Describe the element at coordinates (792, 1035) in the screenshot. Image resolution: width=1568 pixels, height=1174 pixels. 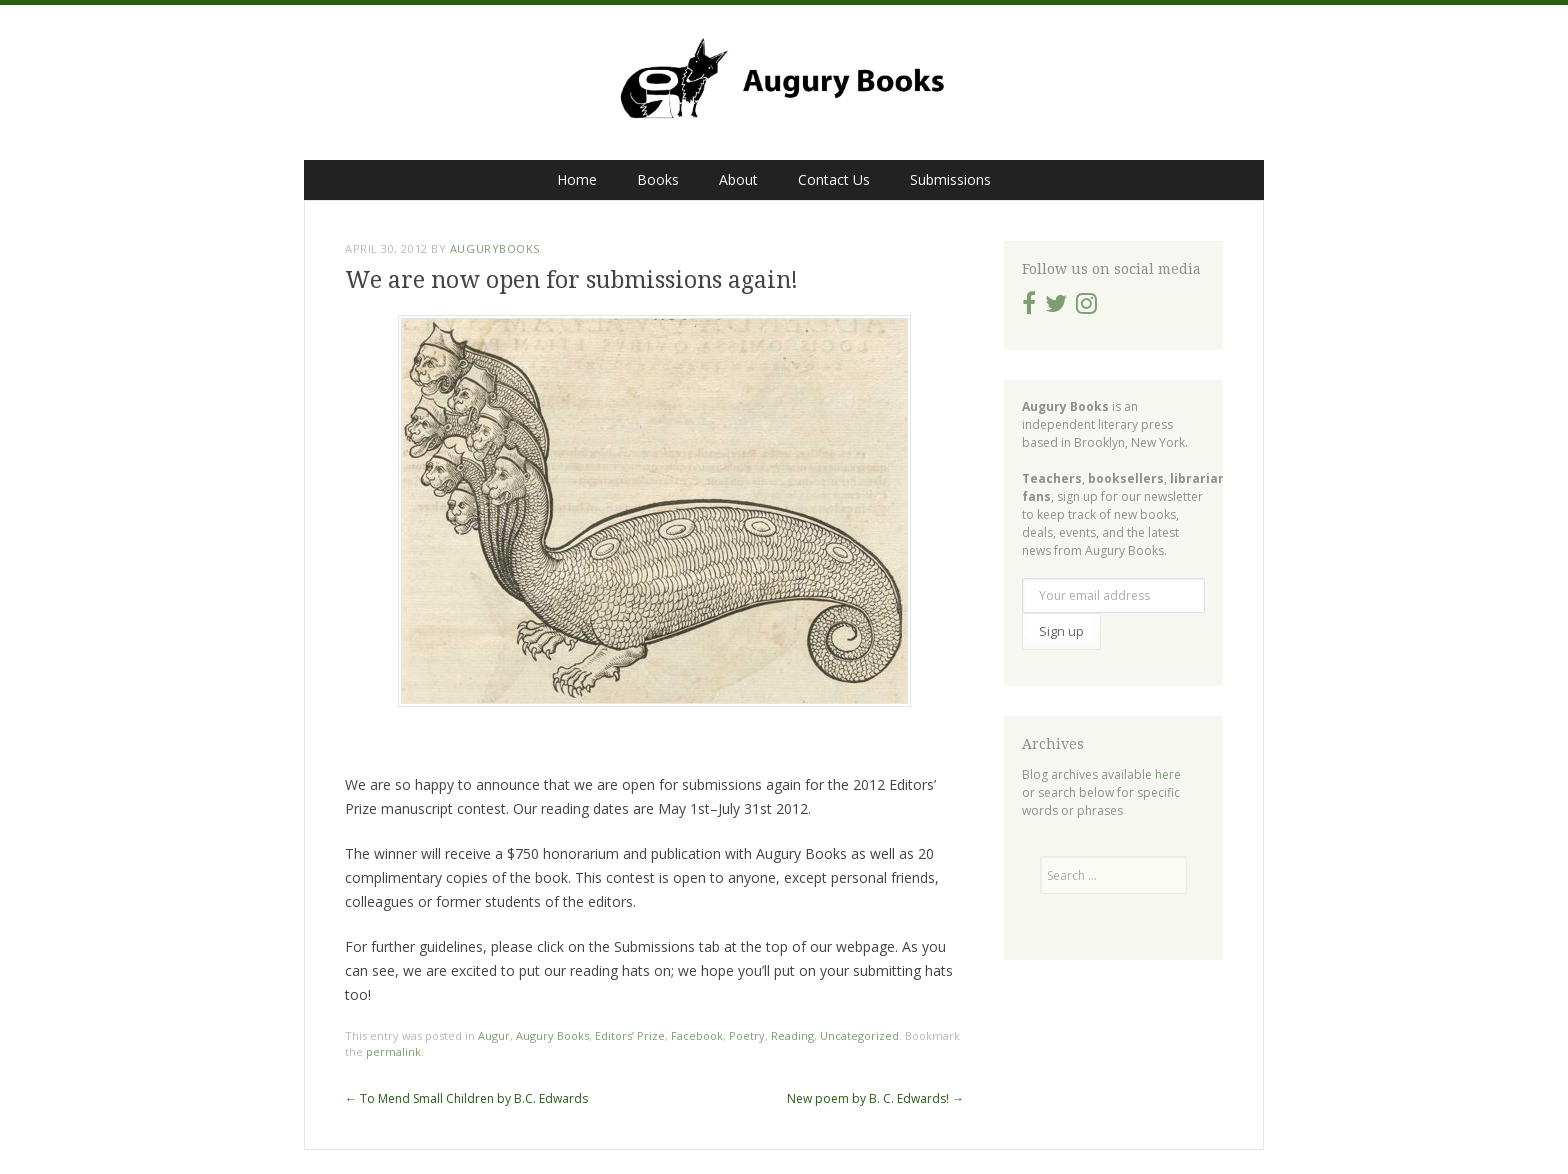
I see `Reading` at that location.